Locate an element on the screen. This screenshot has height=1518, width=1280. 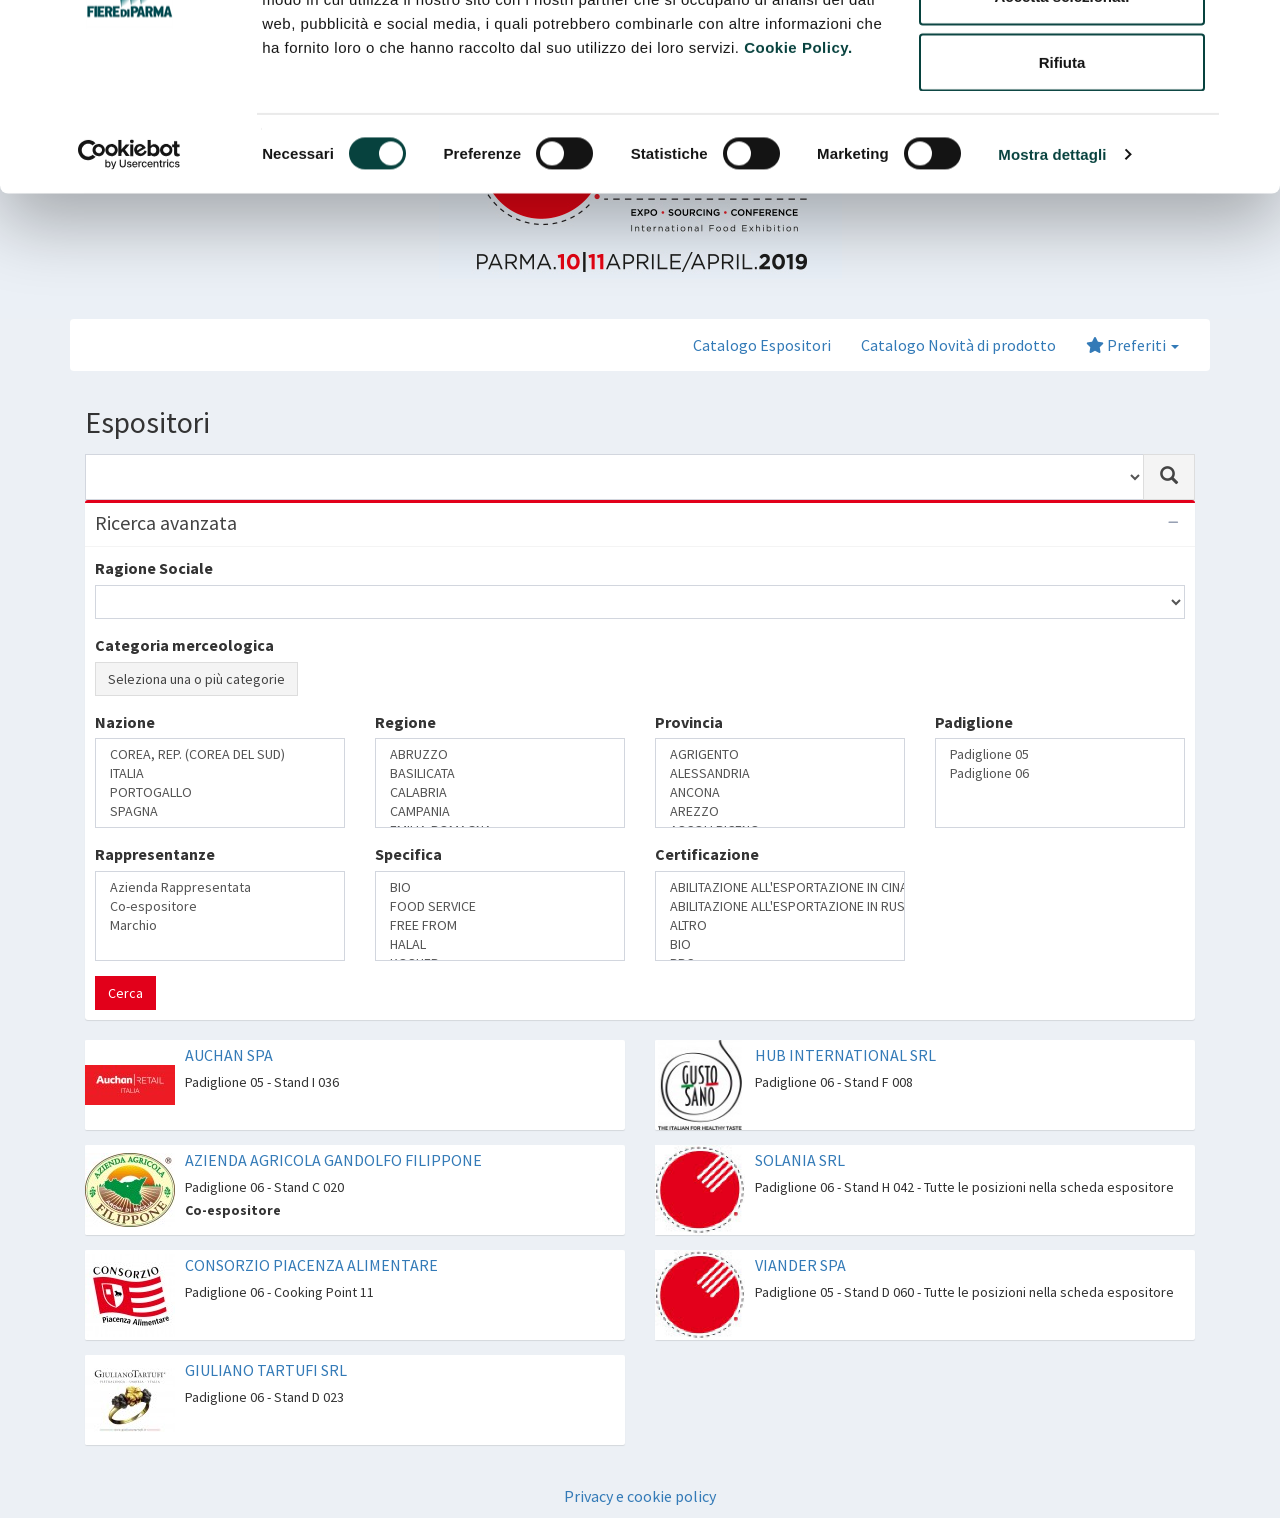
Co-espositore is located at coordinates (220, 906).